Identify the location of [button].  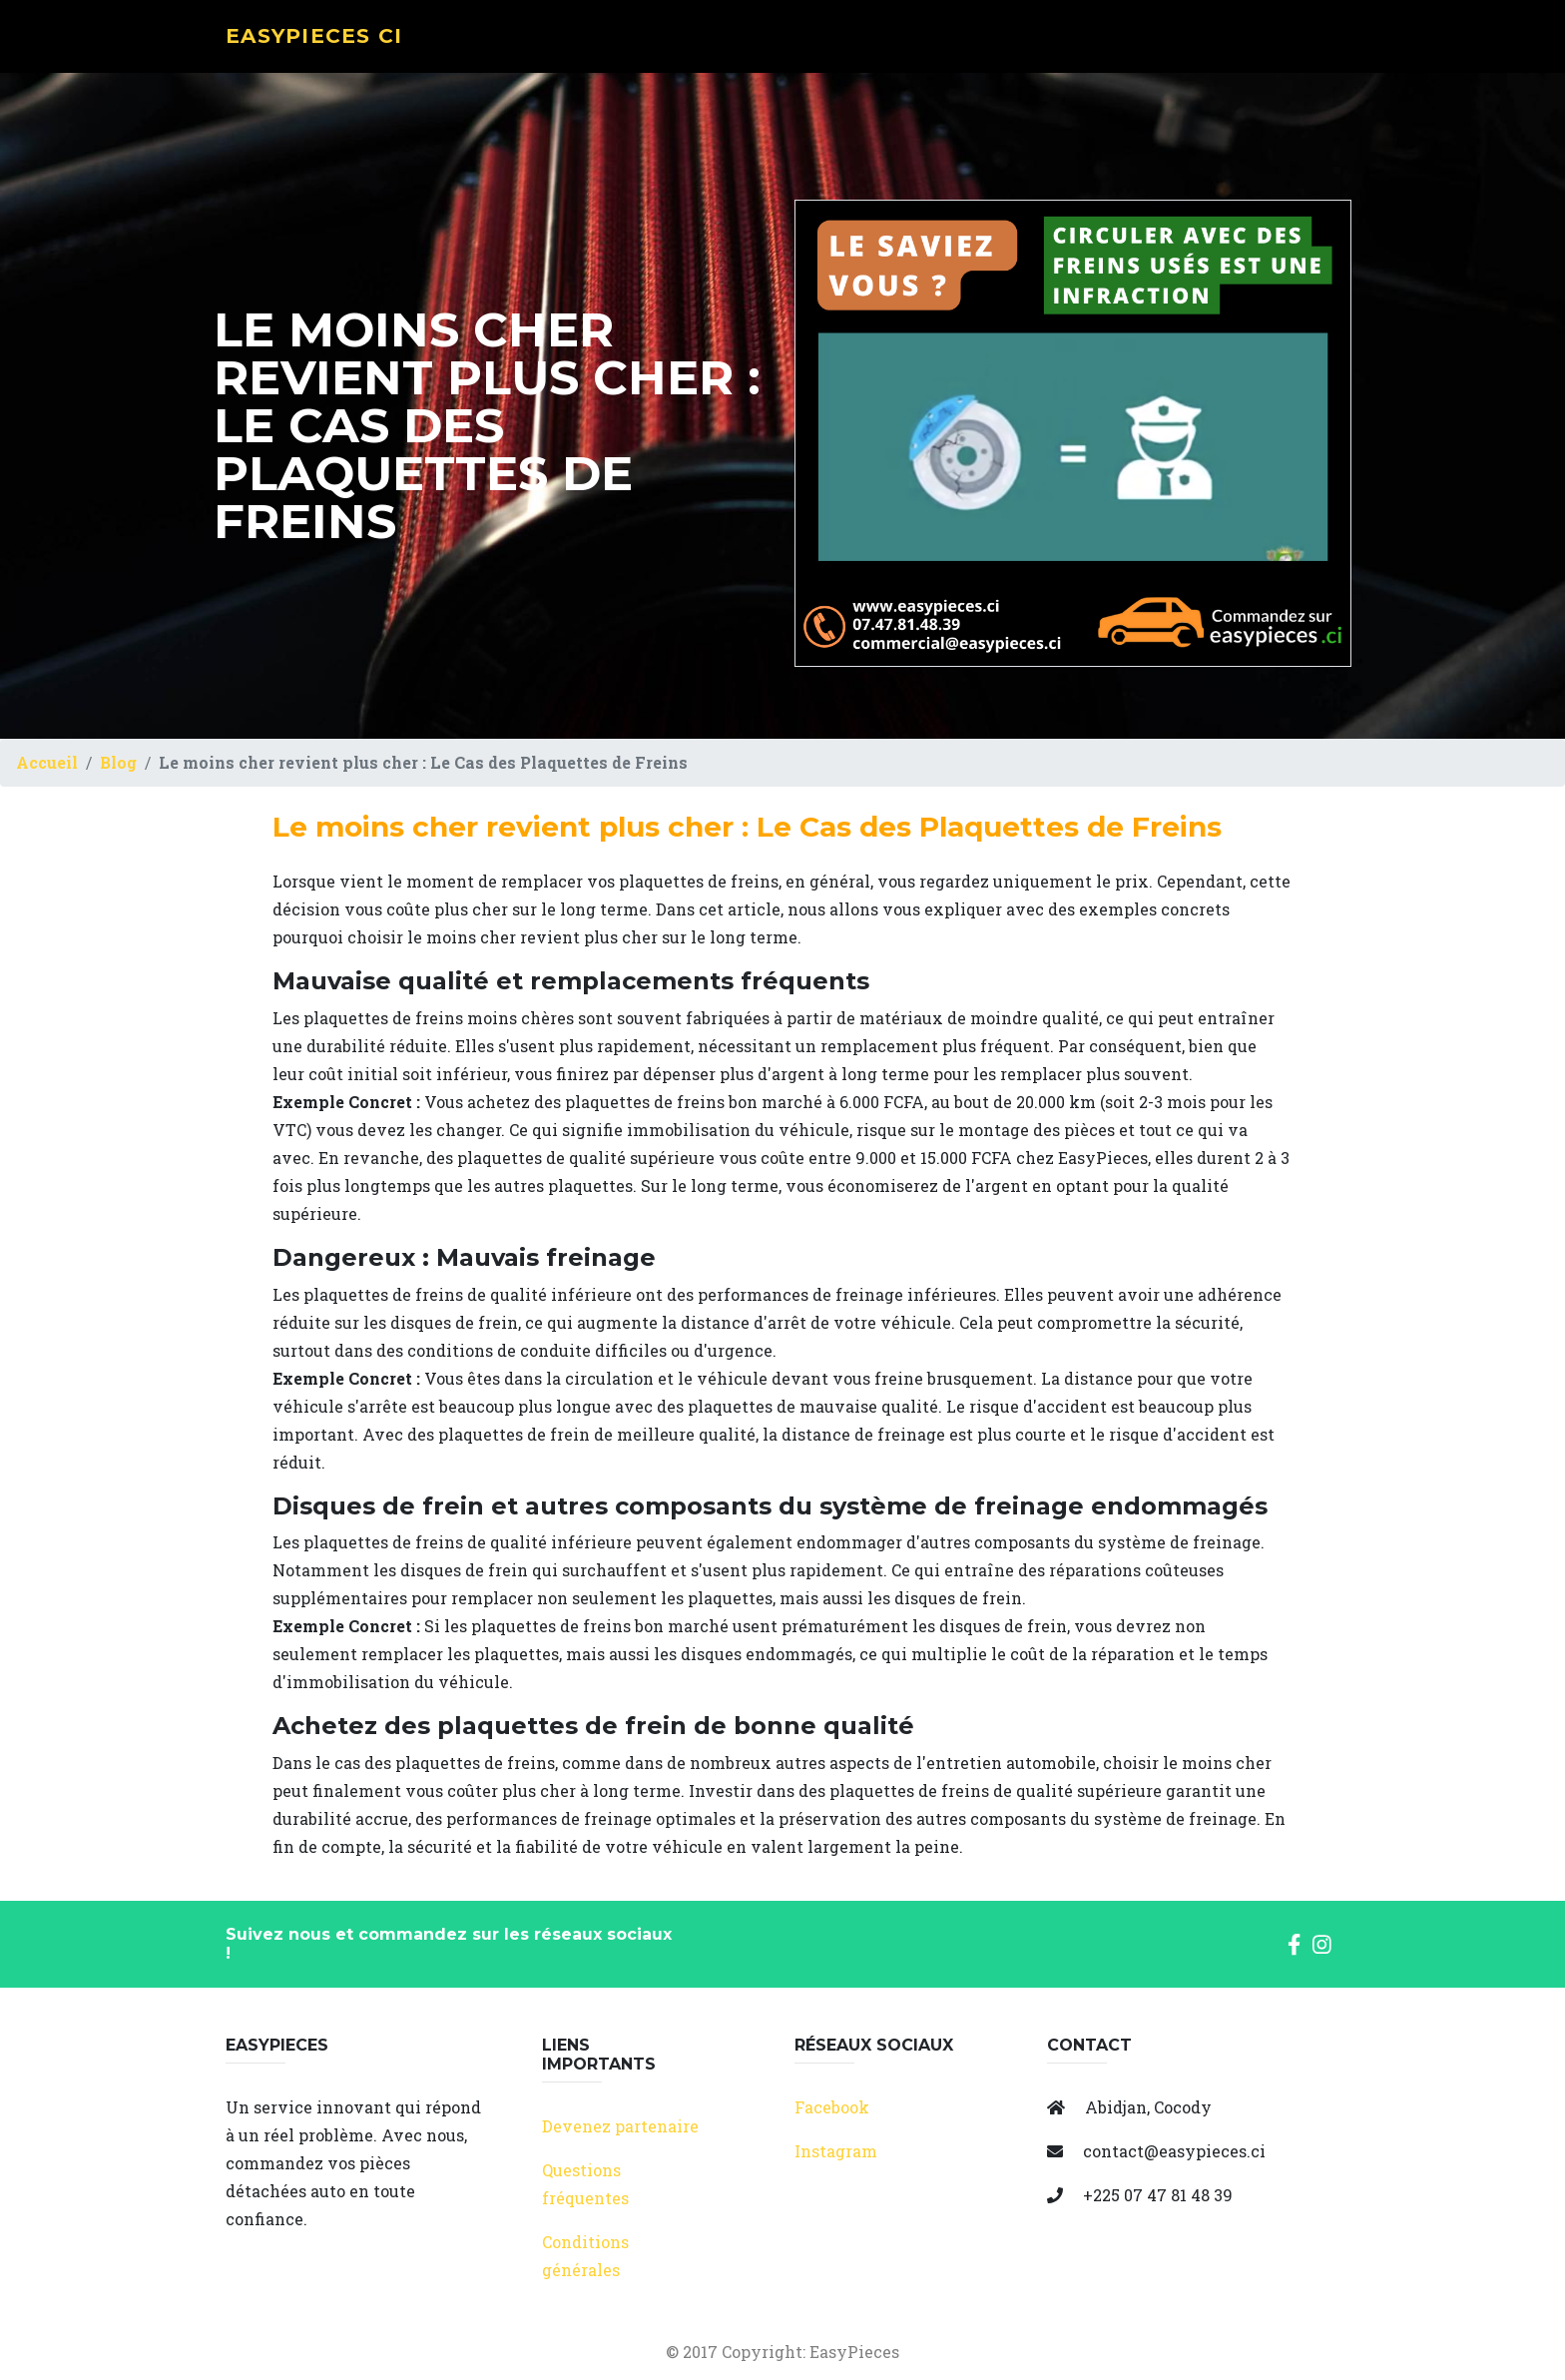
(1294, 1943).